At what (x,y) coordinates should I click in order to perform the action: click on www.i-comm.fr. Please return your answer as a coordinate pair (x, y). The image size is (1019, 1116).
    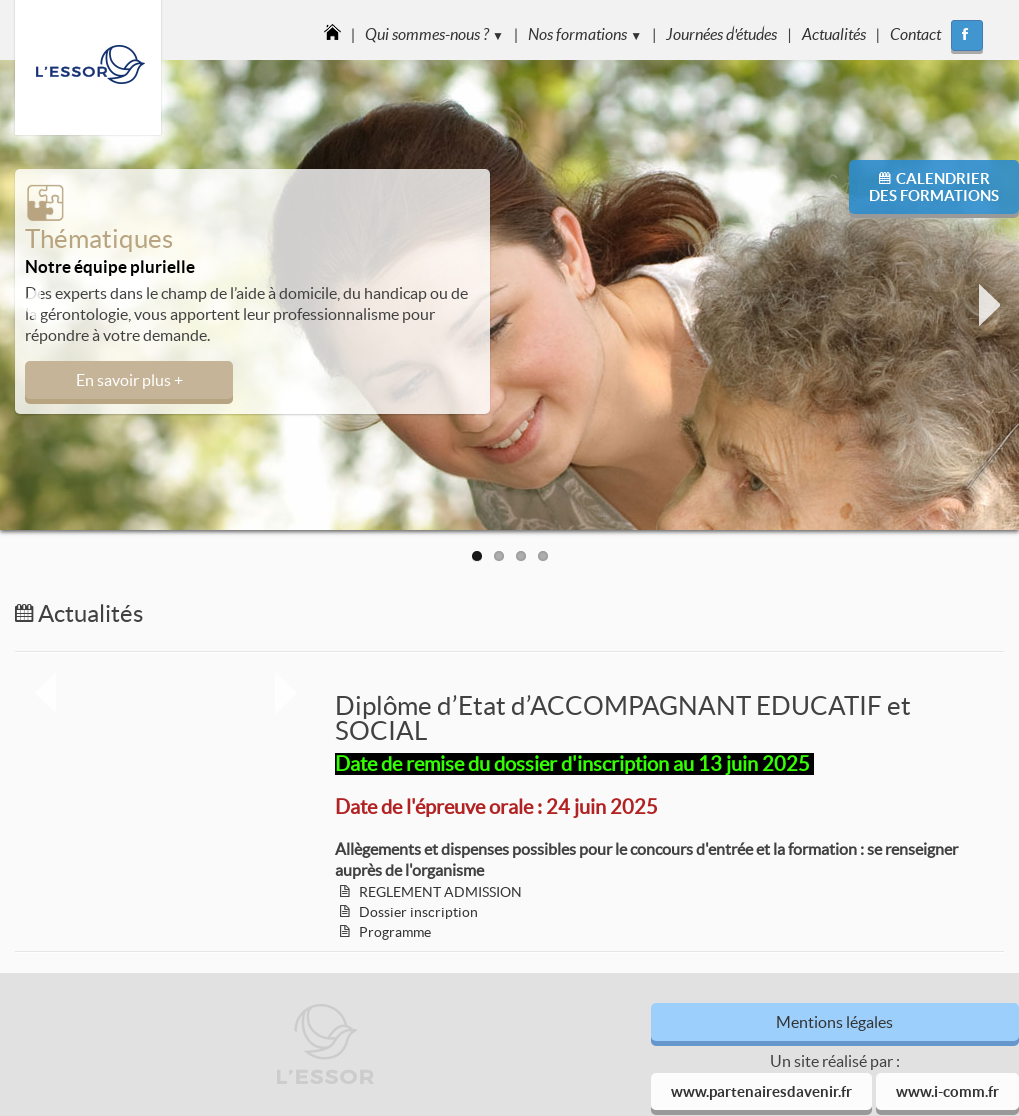
    Looking at the image, I should click on (947, 1091).